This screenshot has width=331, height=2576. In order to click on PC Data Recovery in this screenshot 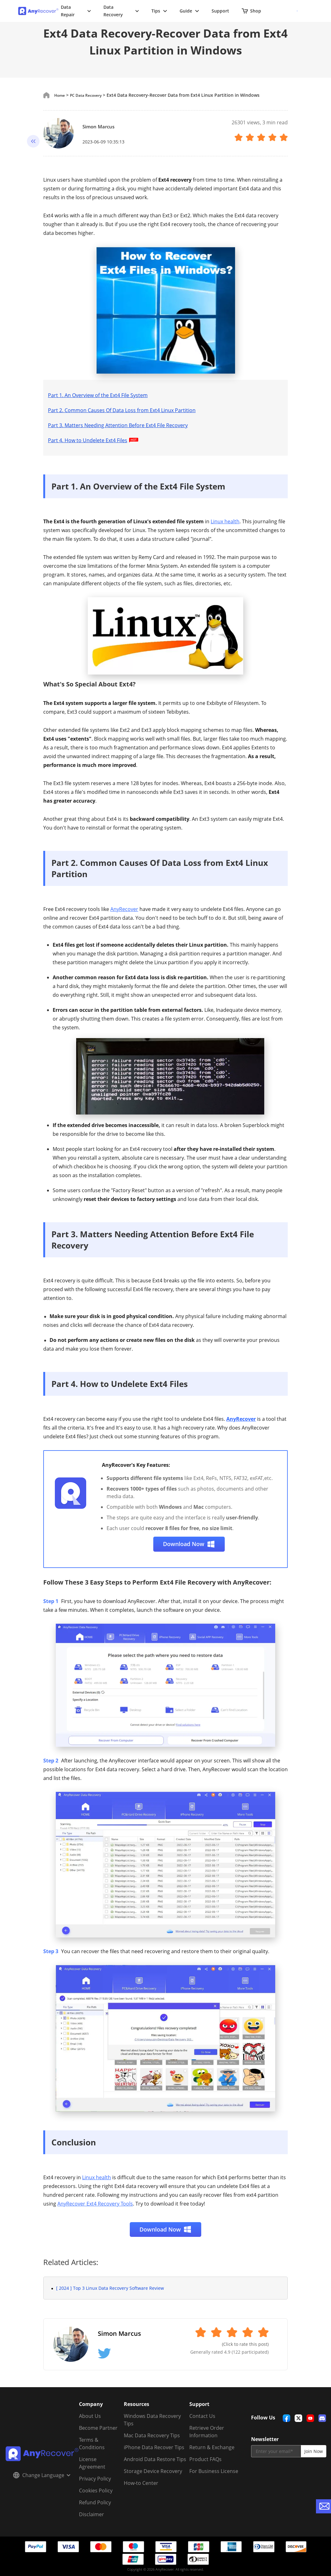, I will do `click(91, 95)`.